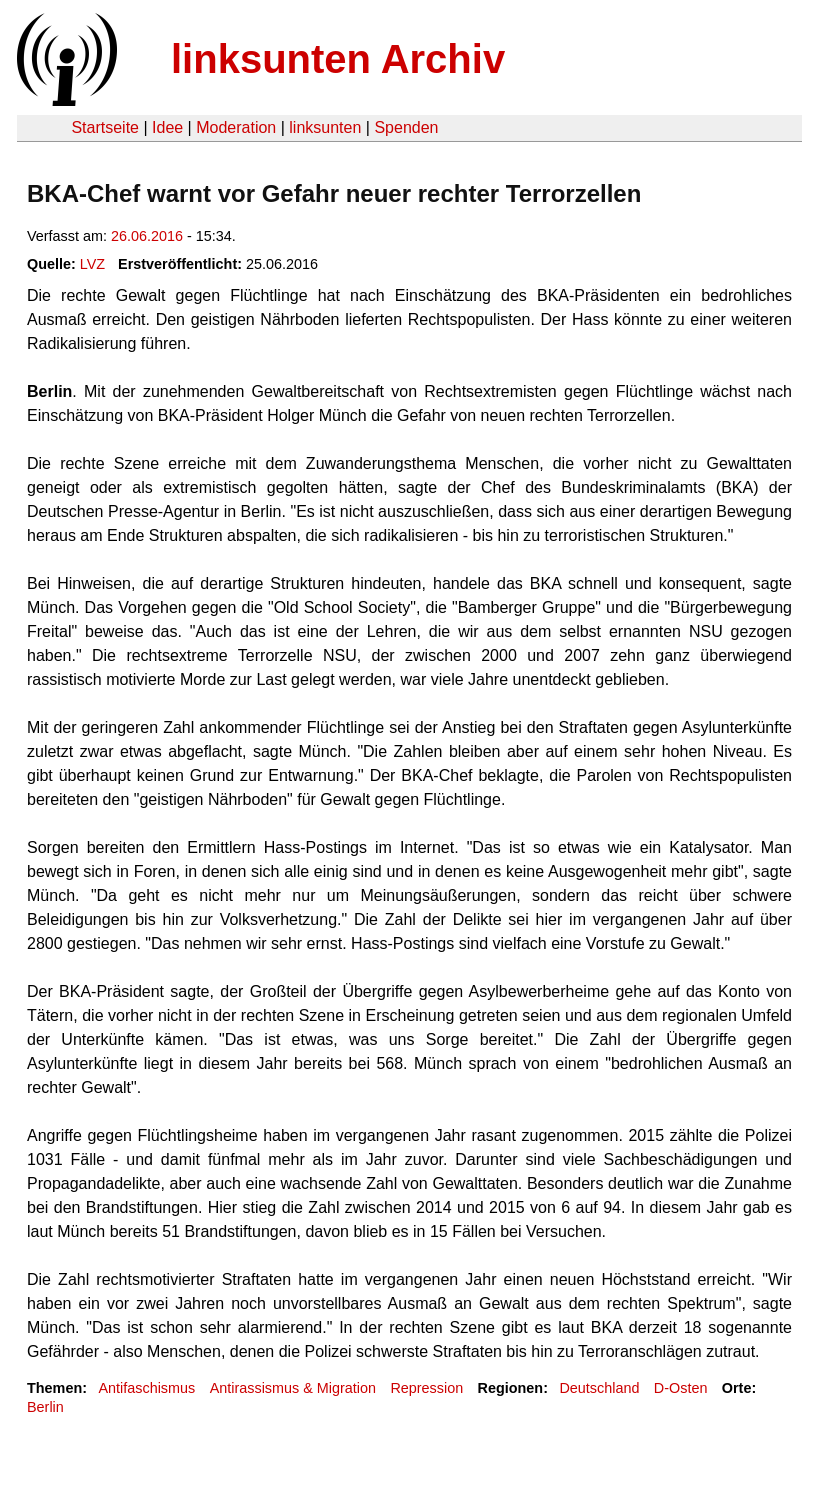 The image size is (819, 1489). Describe the element at coordinates (236, 127) in the screenshot. I see `Moderation` at that location.